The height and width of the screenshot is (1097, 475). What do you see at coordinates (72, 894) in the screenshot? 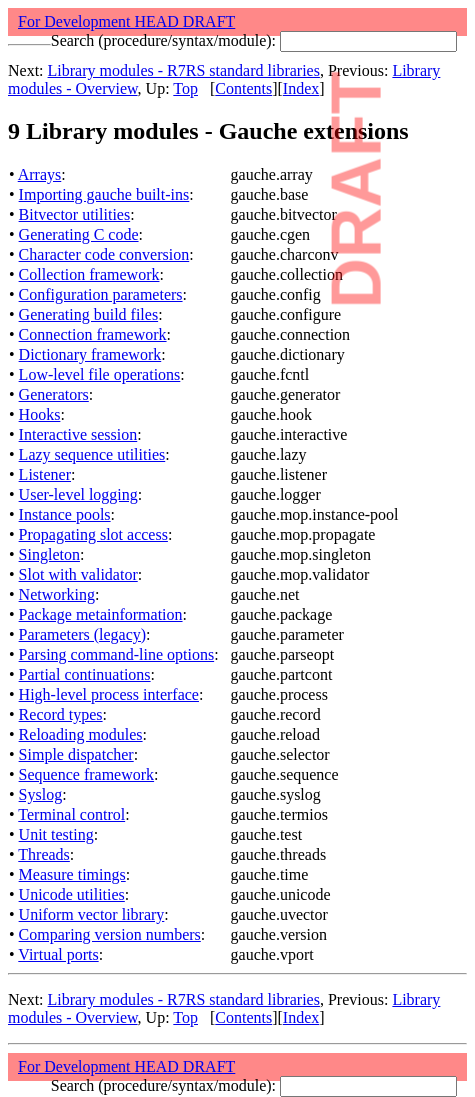
I see `Unicode utilities` at bounding box center [72, 894].